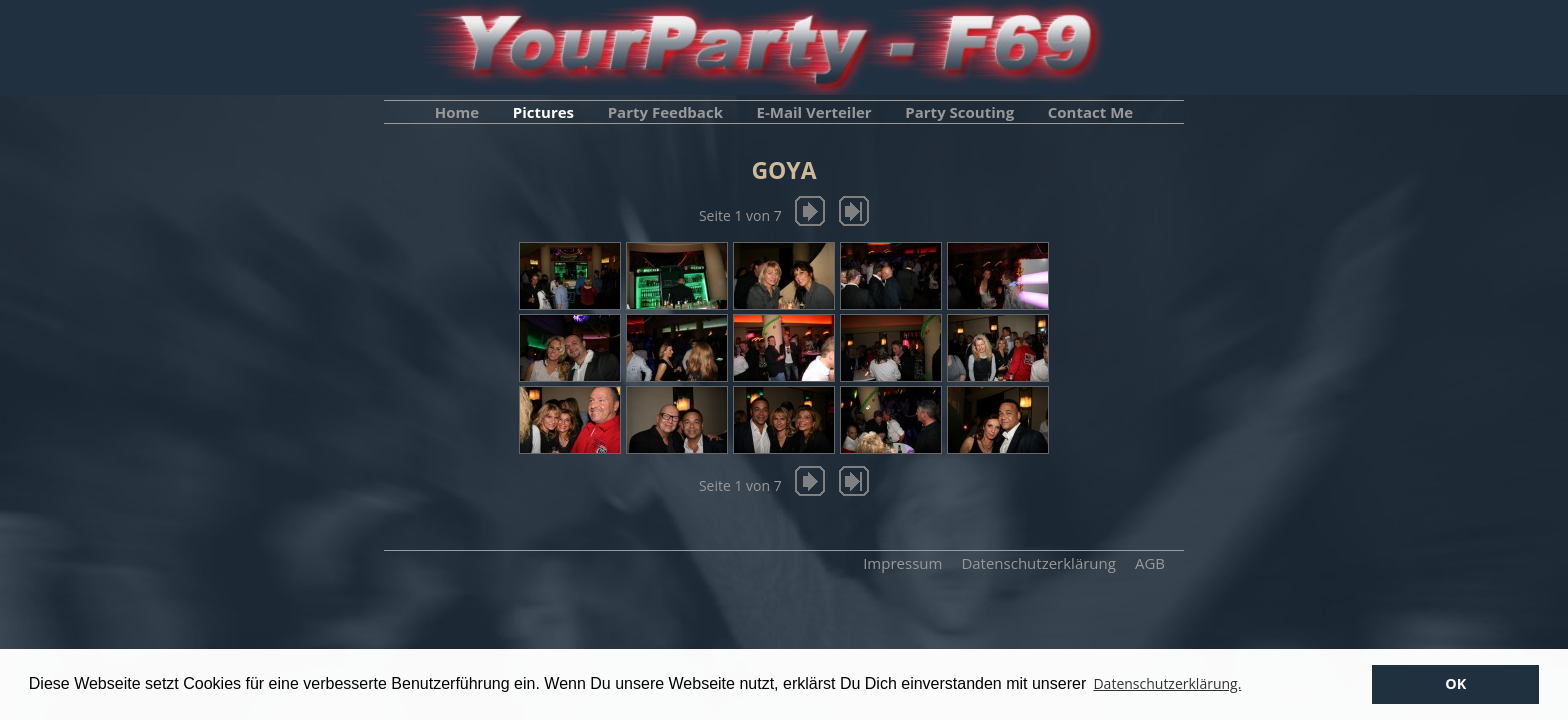 This screenshot has height=720, width=1568. What do you see at coordinates (457, 112) in the screenshot?
I see `Home` at bounding box center [457, 112].